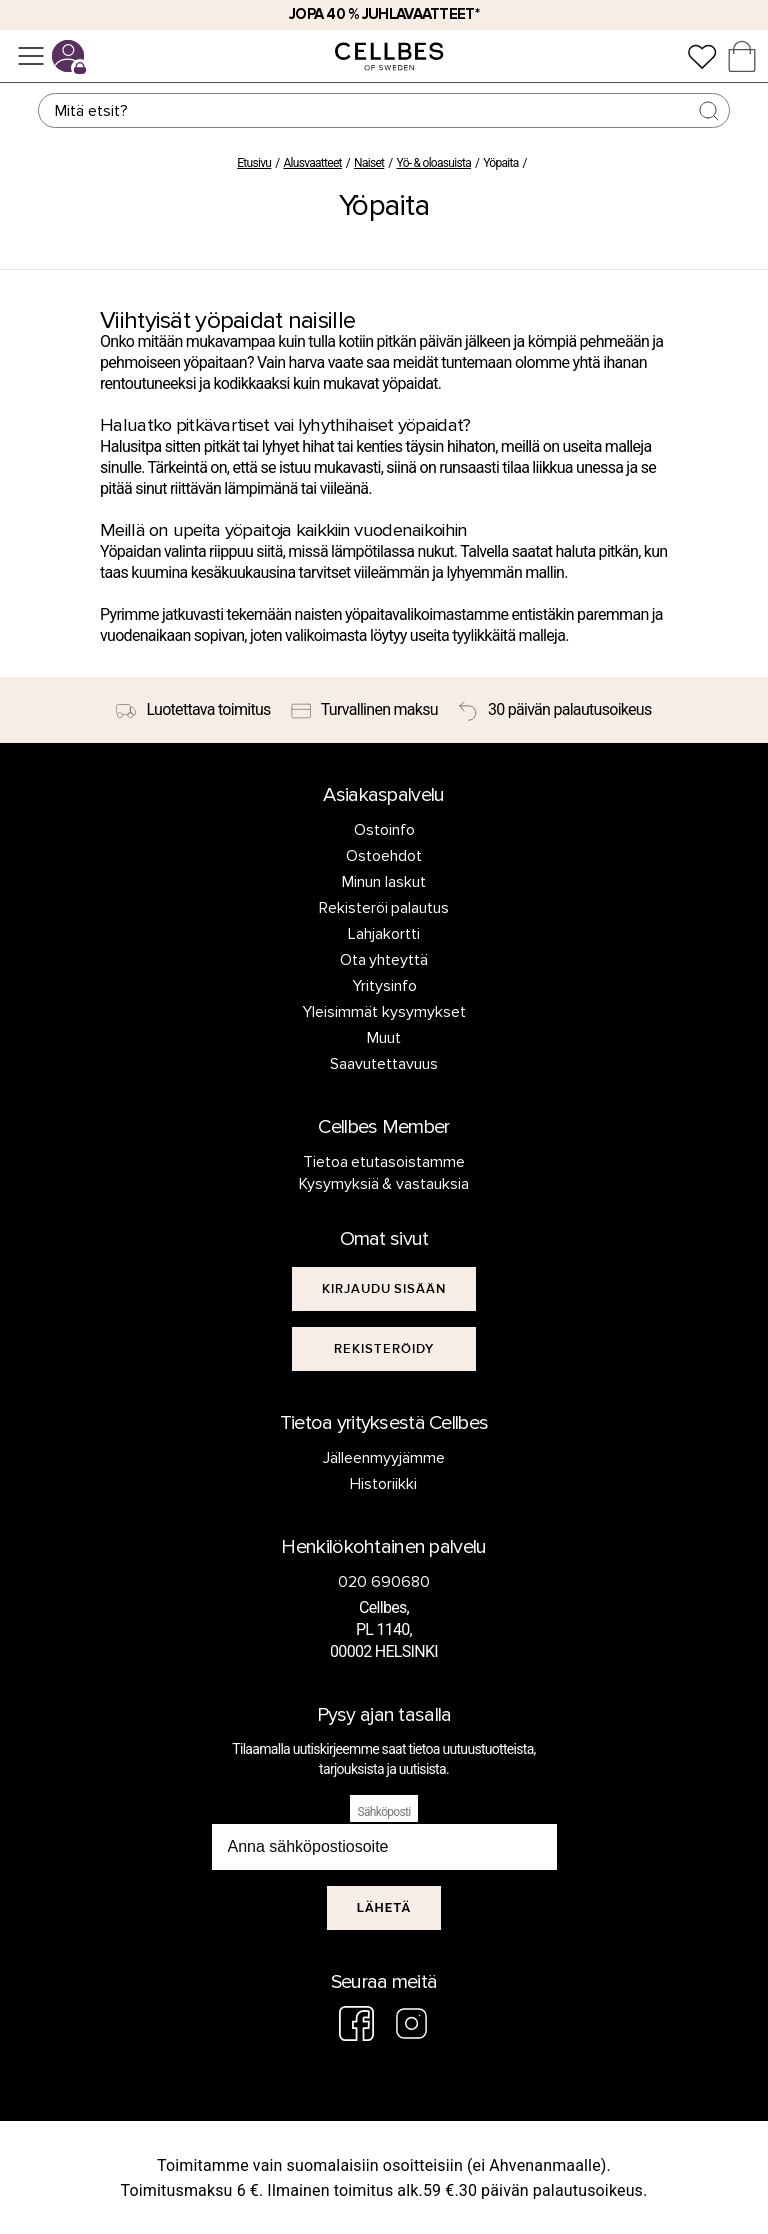 This screenshot has height=2234, width=768. I want to click on [Haku], so click(383, 110).